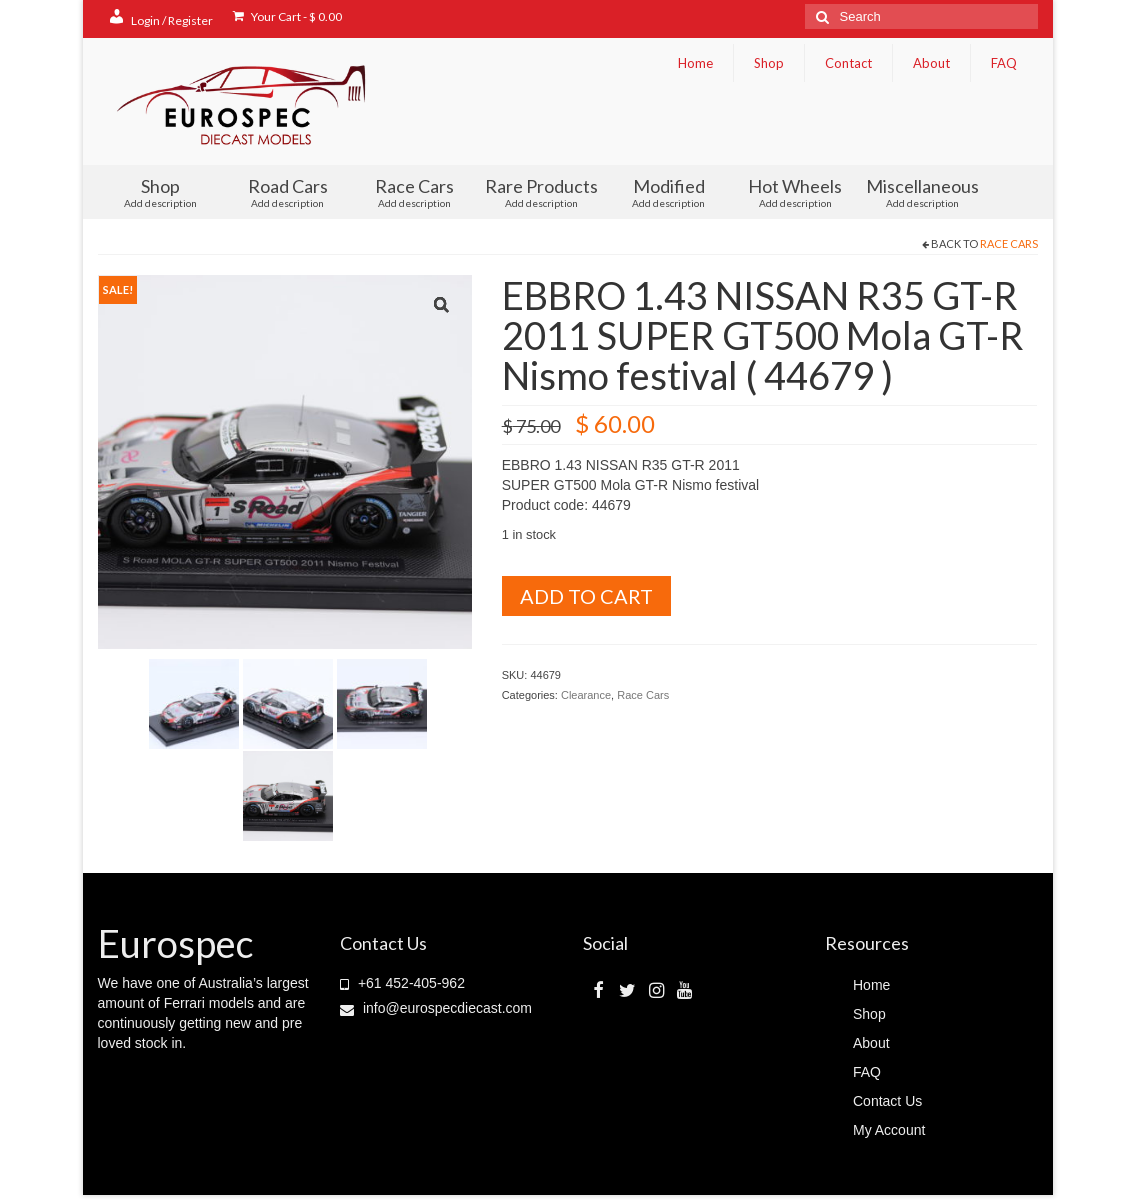  What do you see at coordinates (586, 695) in the screenshot?
I see `Clearance` at bounding box center [586, 695].